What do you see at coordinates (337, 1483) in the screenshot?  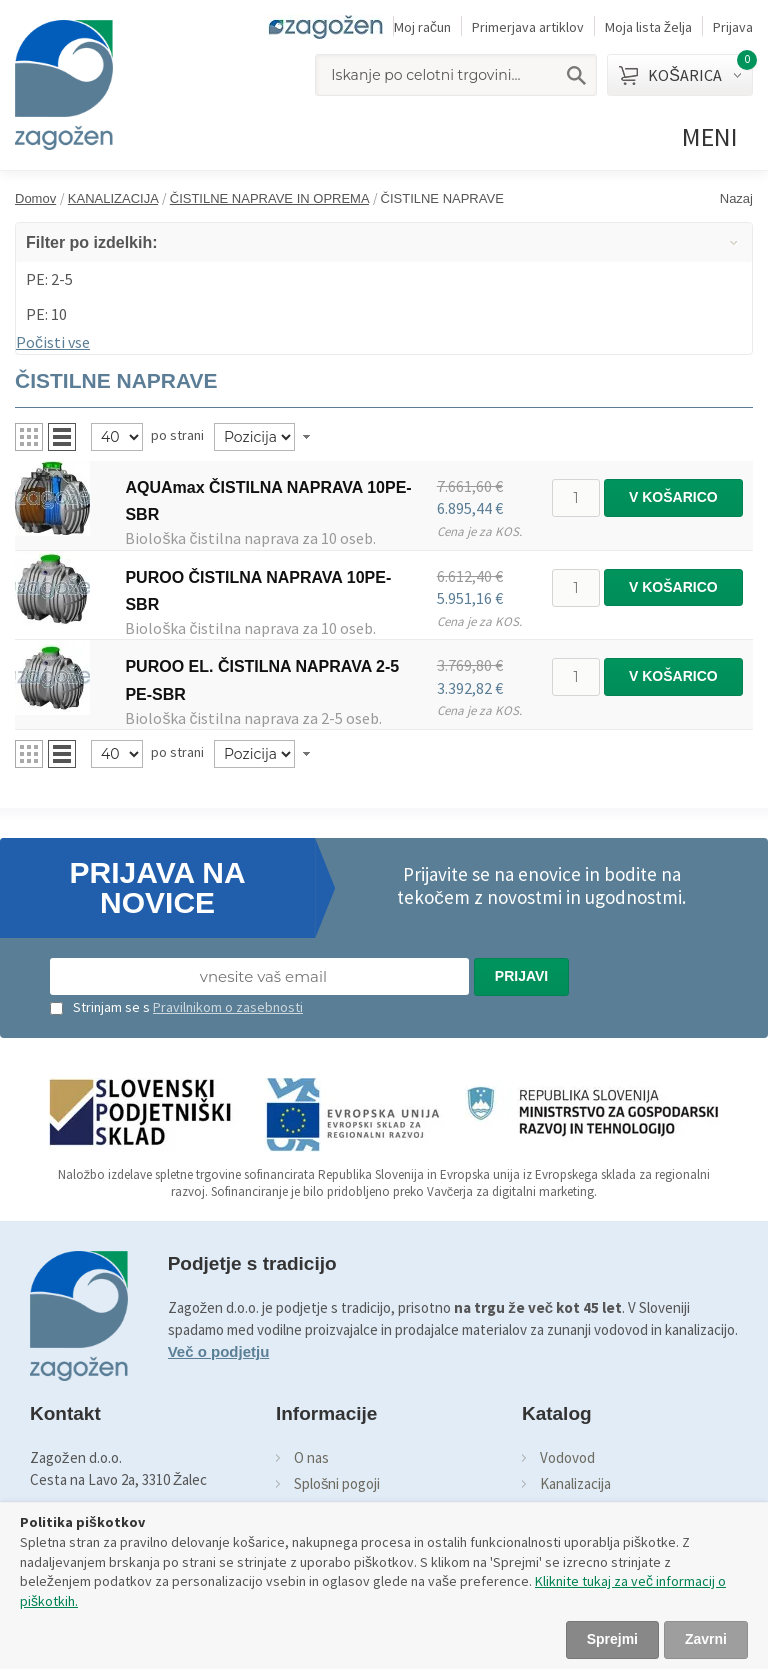 I see `Splošni pogoji` at bounding box center [337, 1483].